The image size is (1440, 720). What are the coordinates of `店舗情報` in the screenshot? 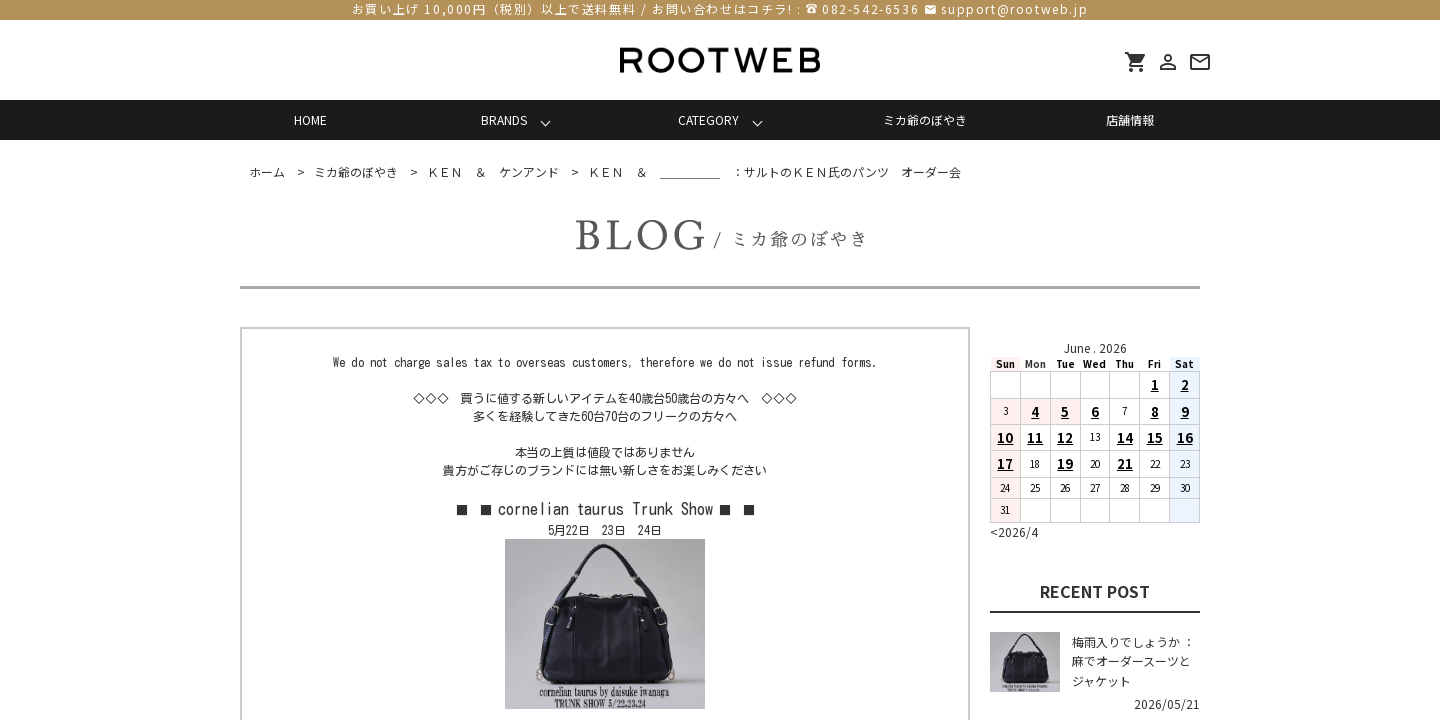 It's located at (1130, 119).